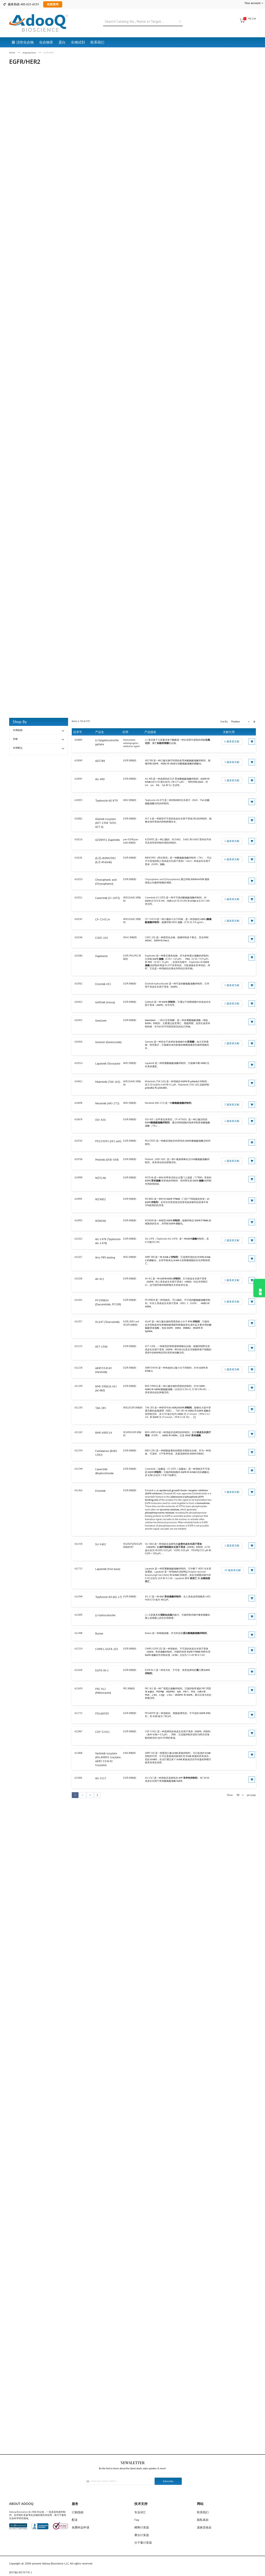 The width and height of the screenshot is (265, 2576). Describe the element at coordinates (78, 1300) in the screenshot. I see `A11051` at that location.